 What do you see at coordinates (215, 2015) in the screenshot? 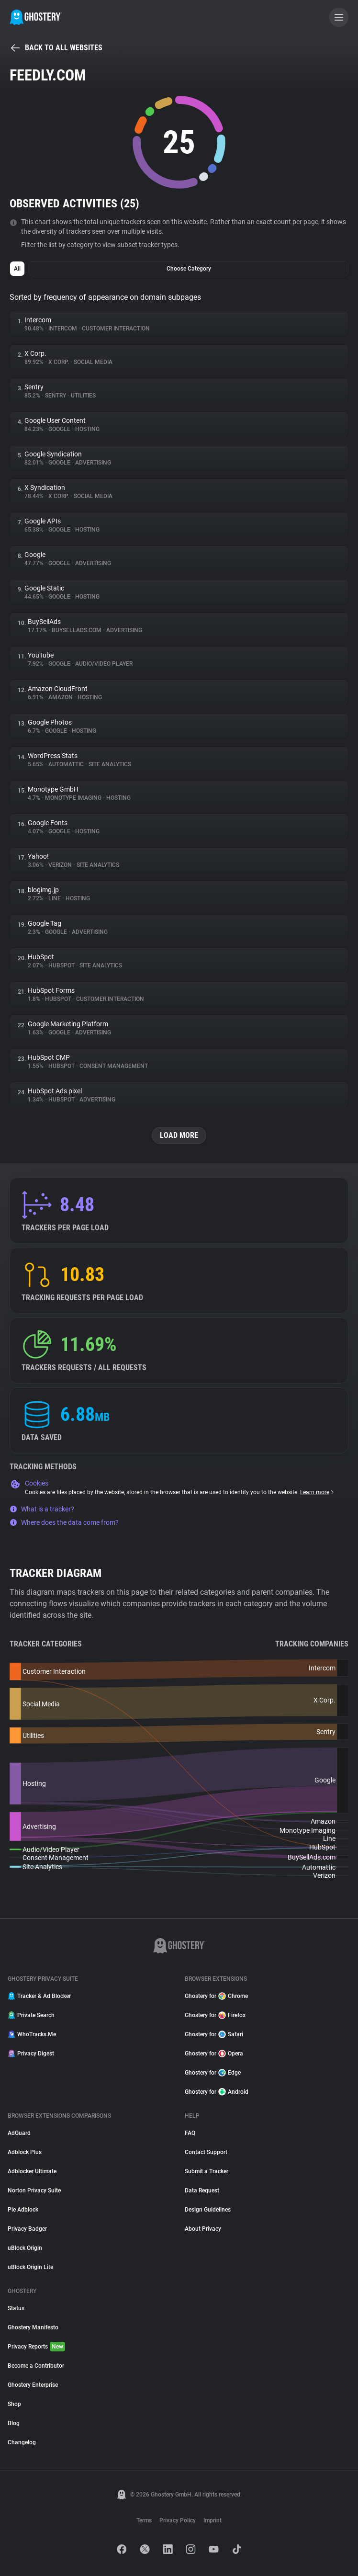
I see `Ghostery for Firefox` at bounding box center [215, 2015].